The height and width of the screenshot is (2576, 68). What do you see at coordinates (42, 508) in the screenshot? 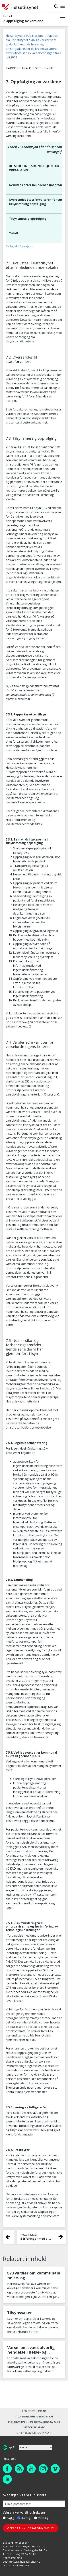
I see `[1]` at bounding box center [42, 508].